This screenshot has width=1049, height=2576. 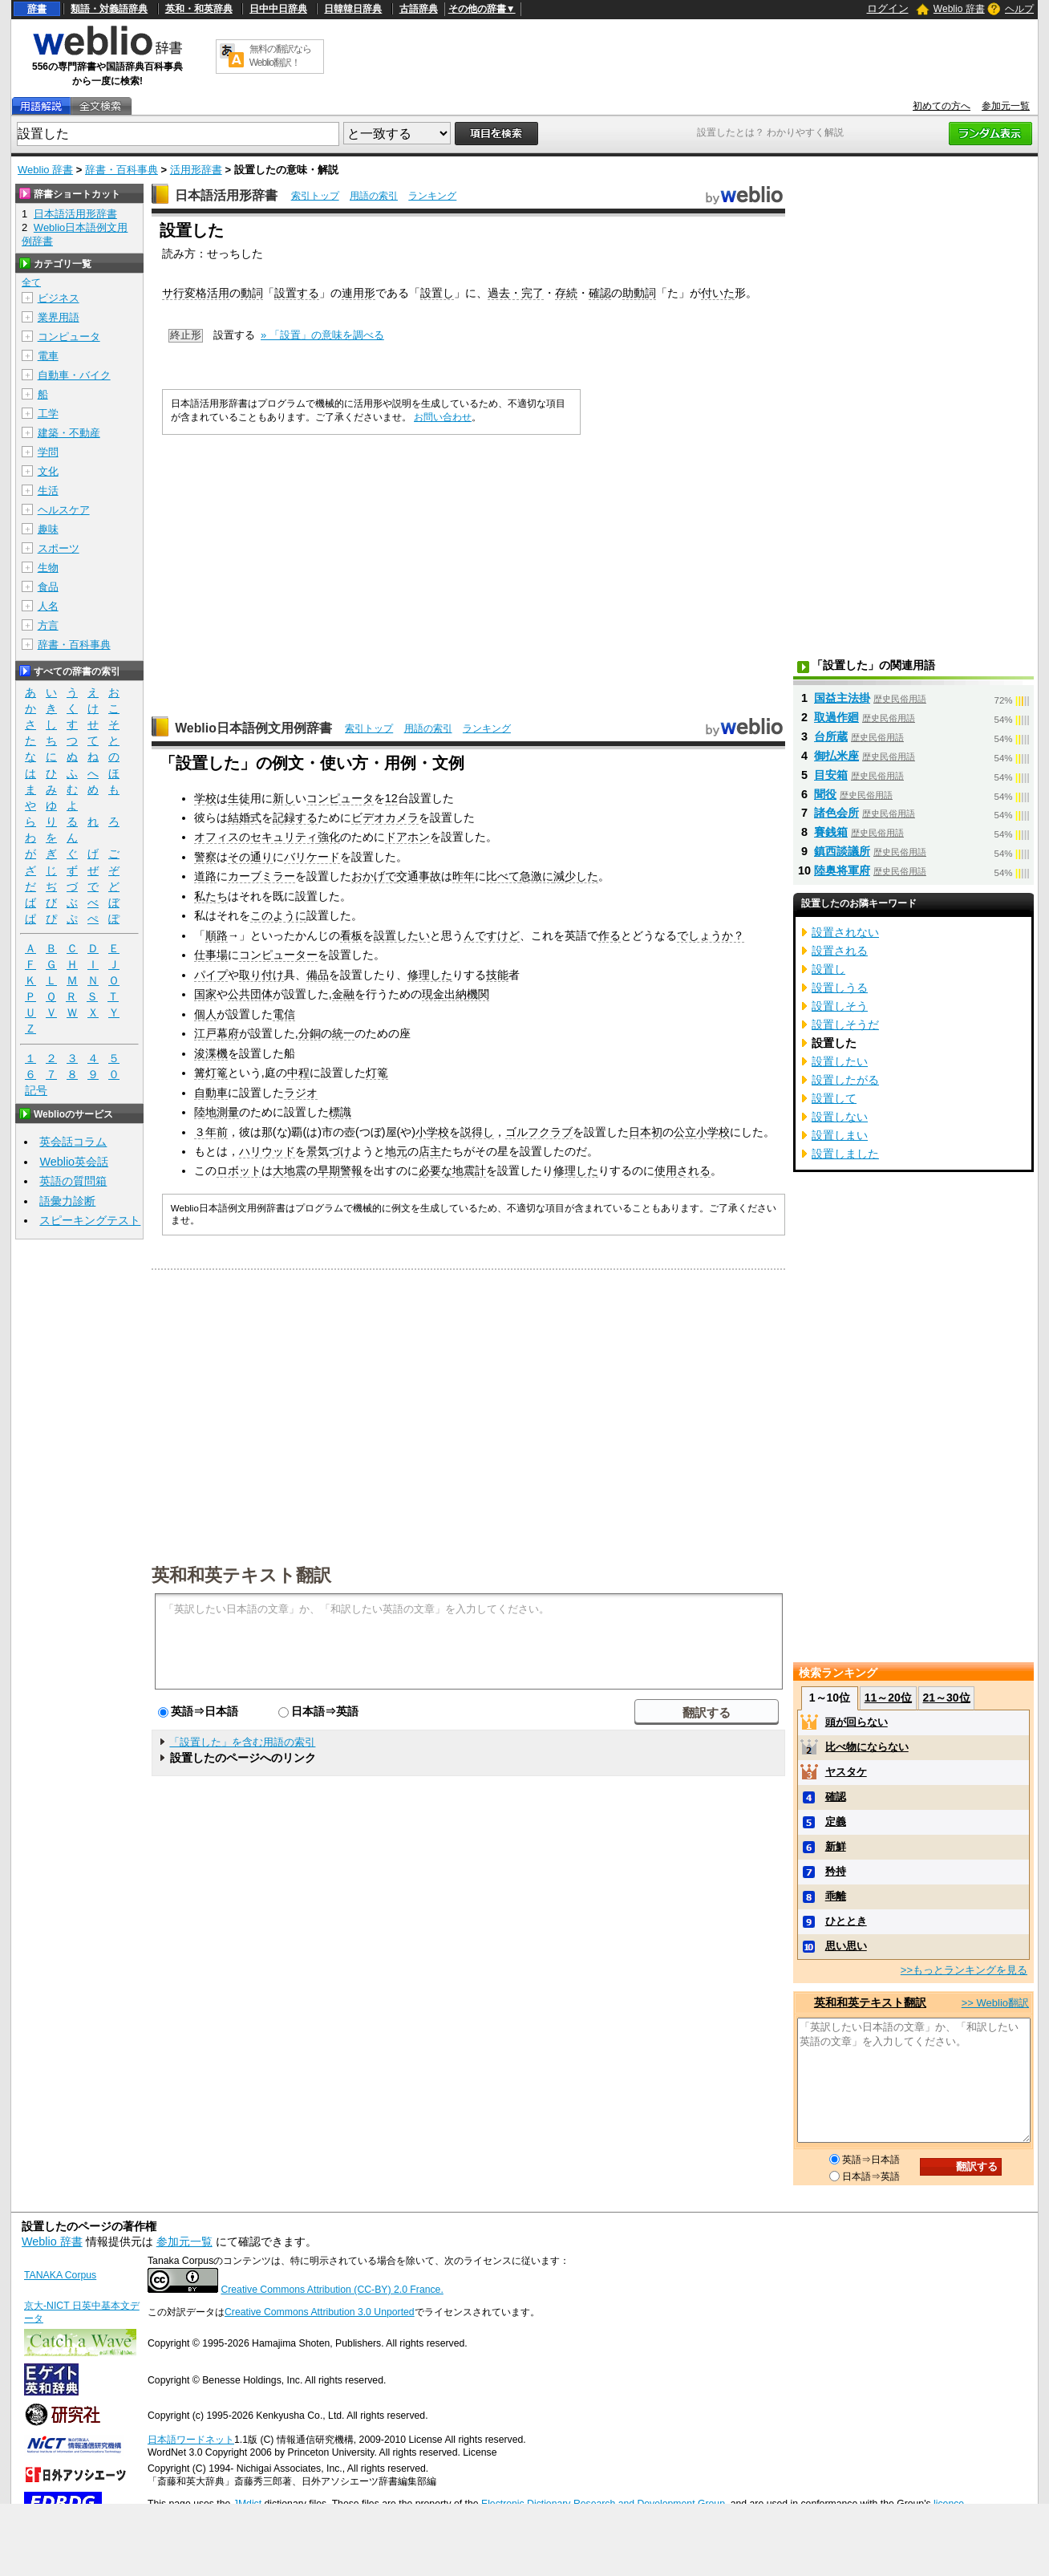 I want to click on 設置したい, so click(x=402, y=935).